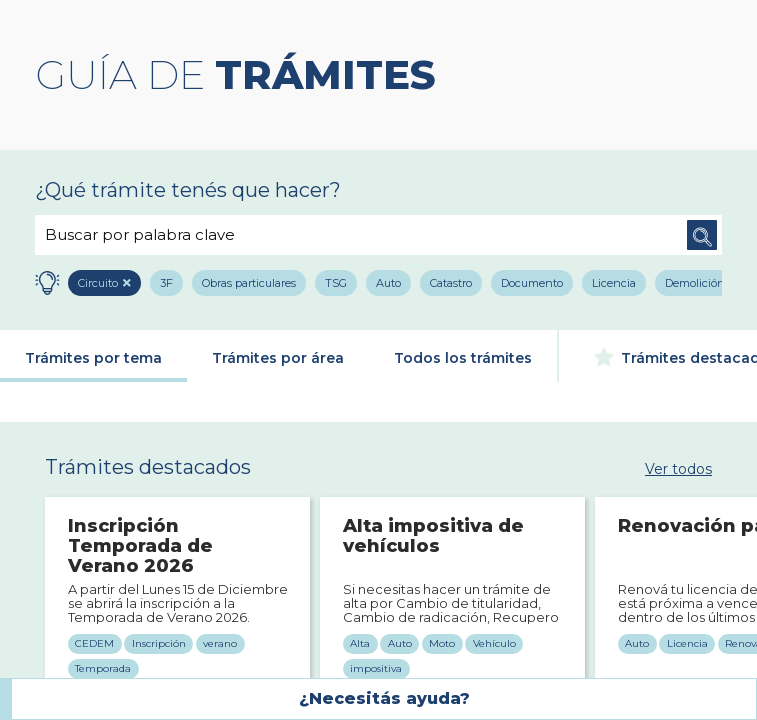 Image resolution: width=757 pixels, height=720 pixels. What do you see at coordinates (451, 283) in the screenshot?
I see `Catastro` at bounding box center [451, 283].